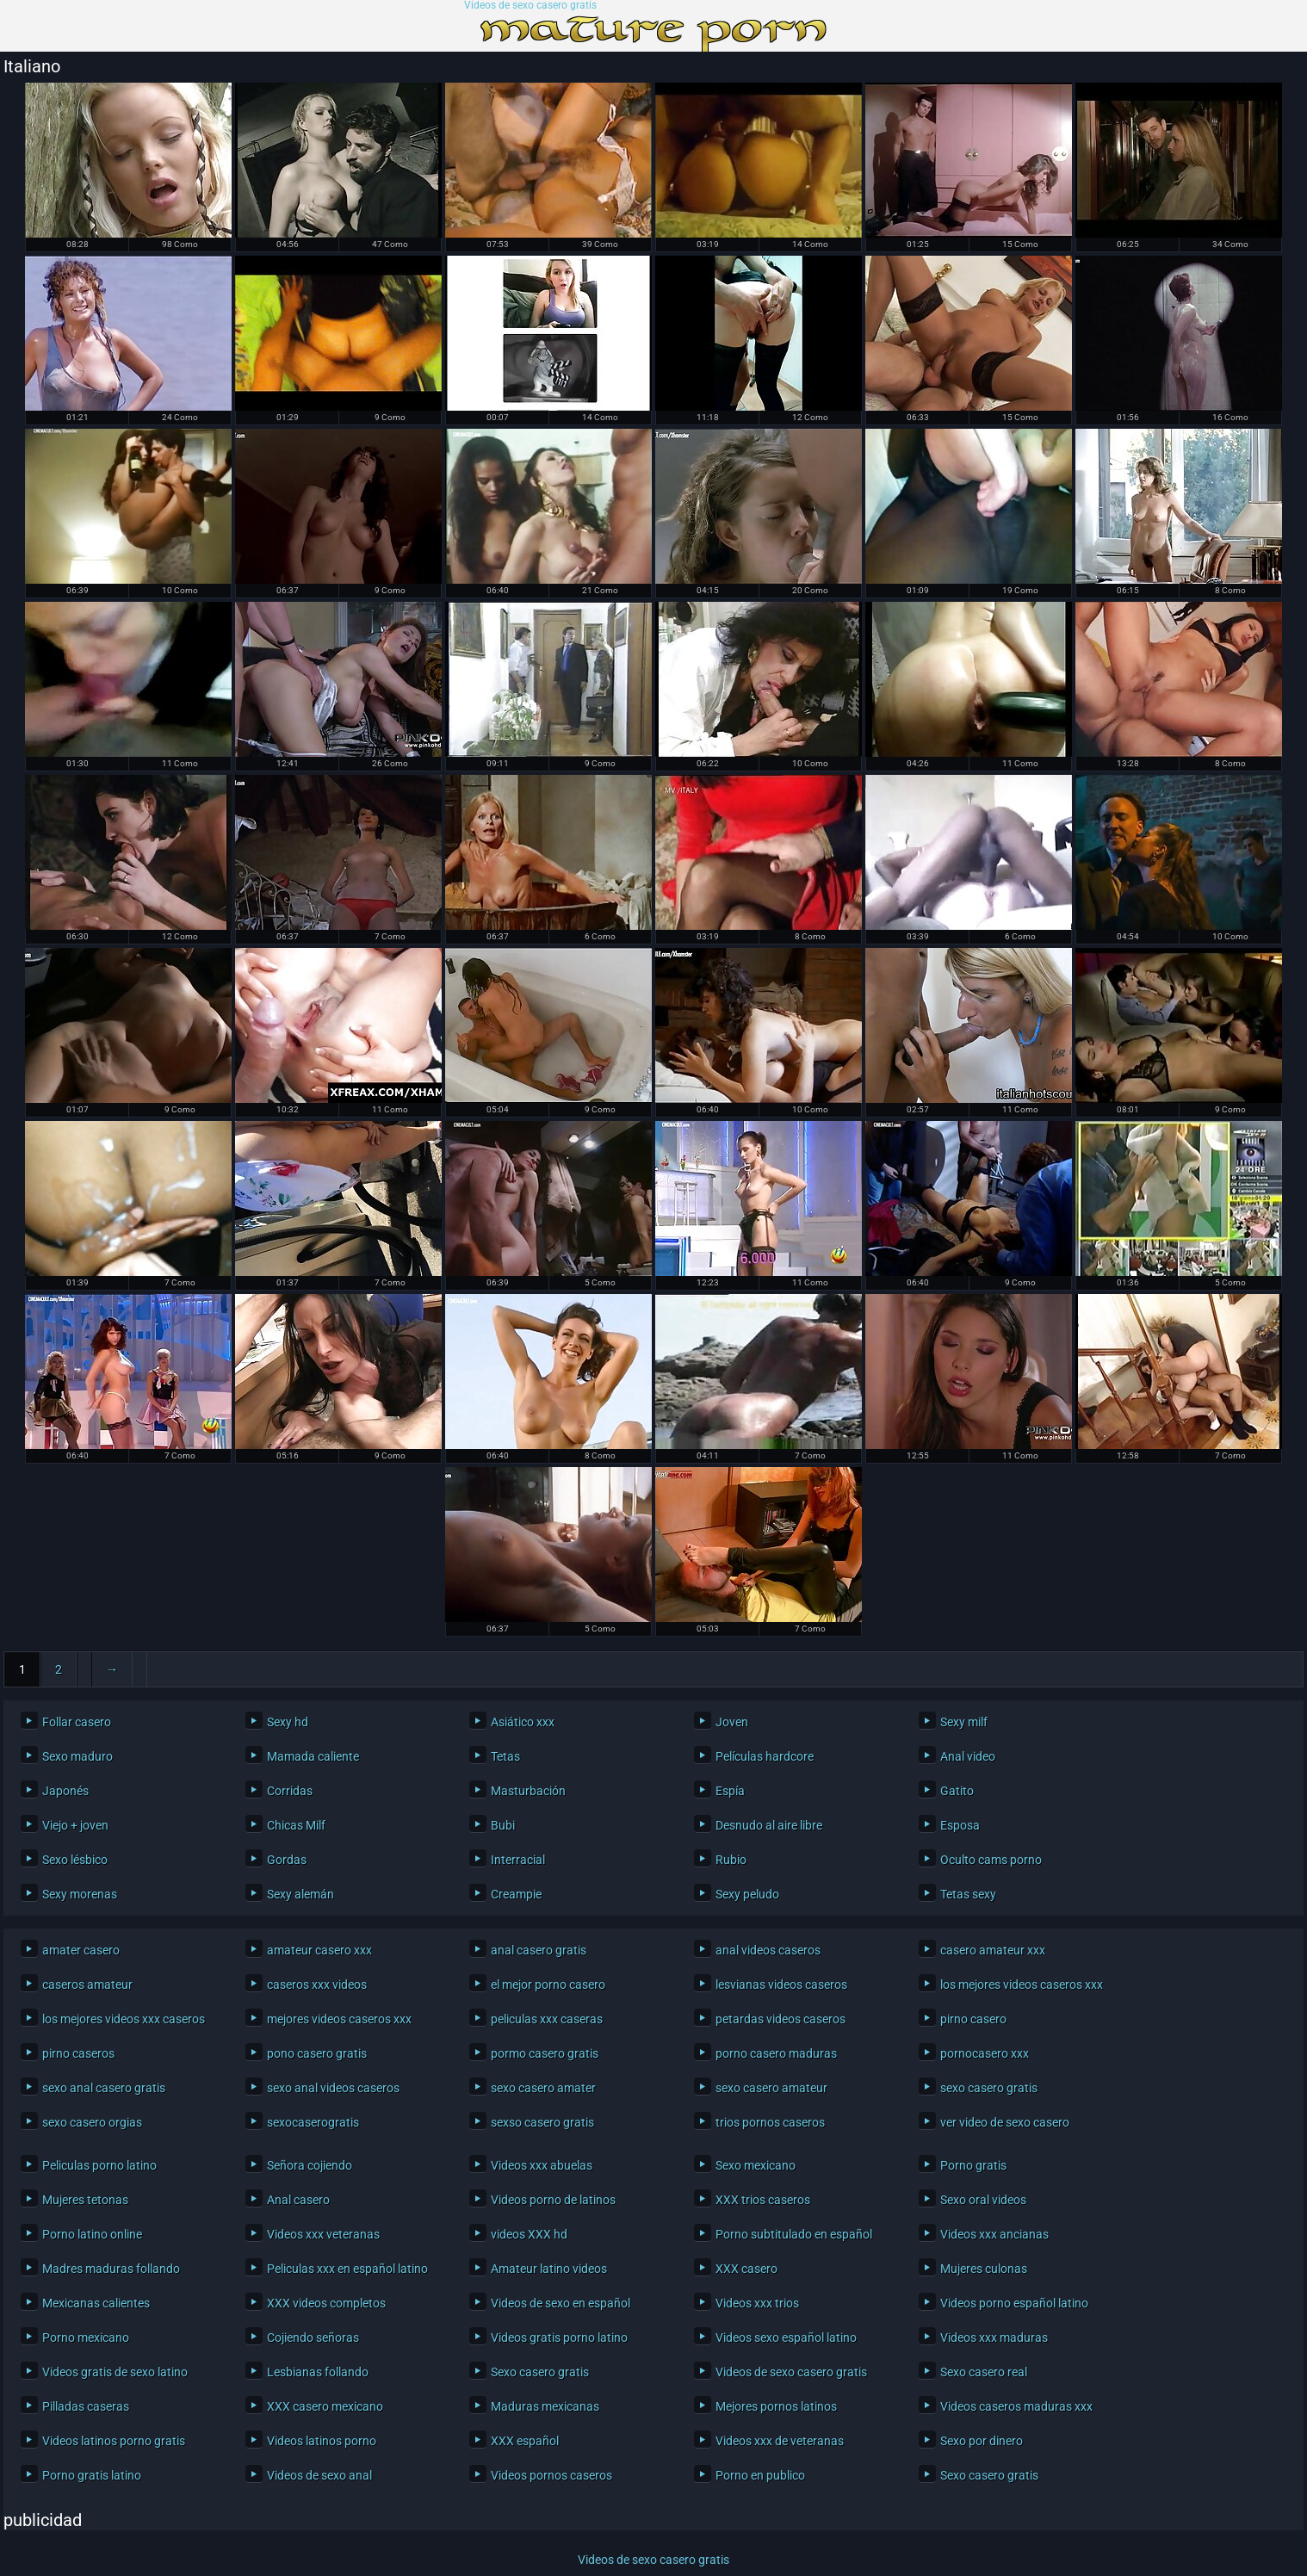 This screenshot has width=1307, height=2576. I want to click on Joven, so click(731, 1722).